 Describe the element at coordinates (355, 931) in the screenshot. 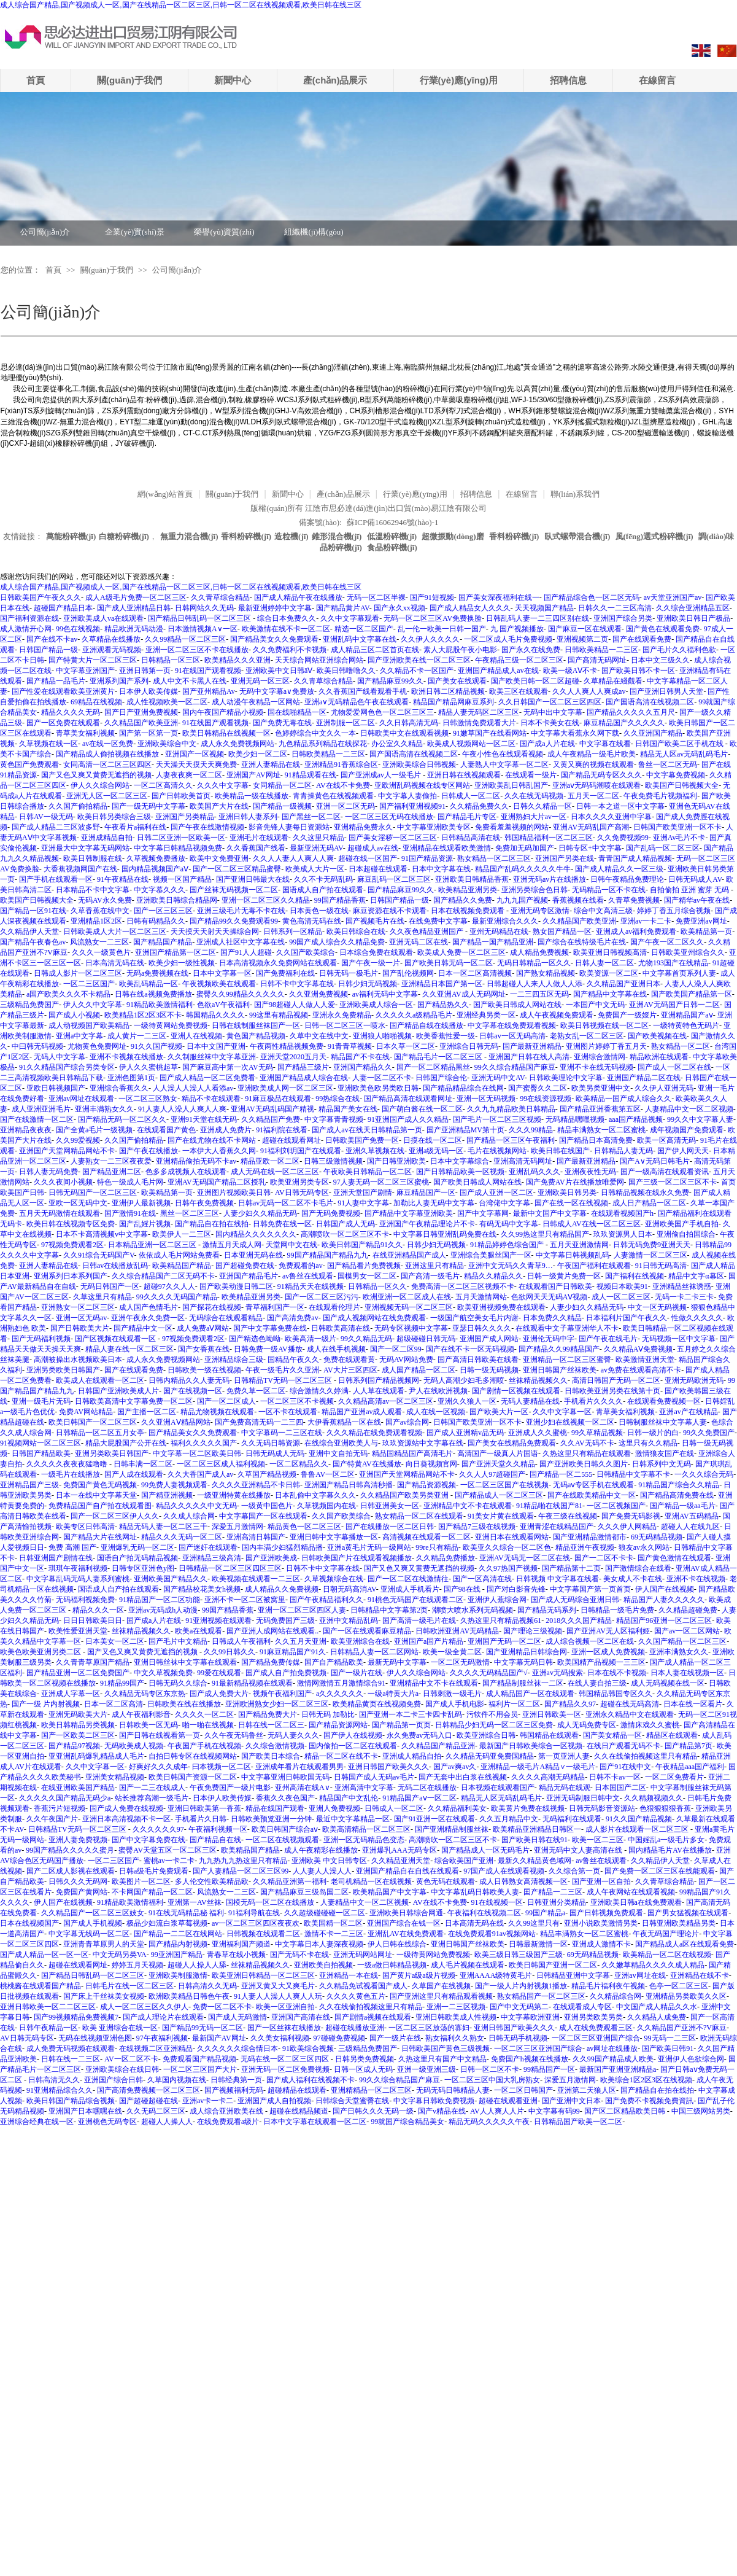

I see `欧美日韩综合在线` at that location.